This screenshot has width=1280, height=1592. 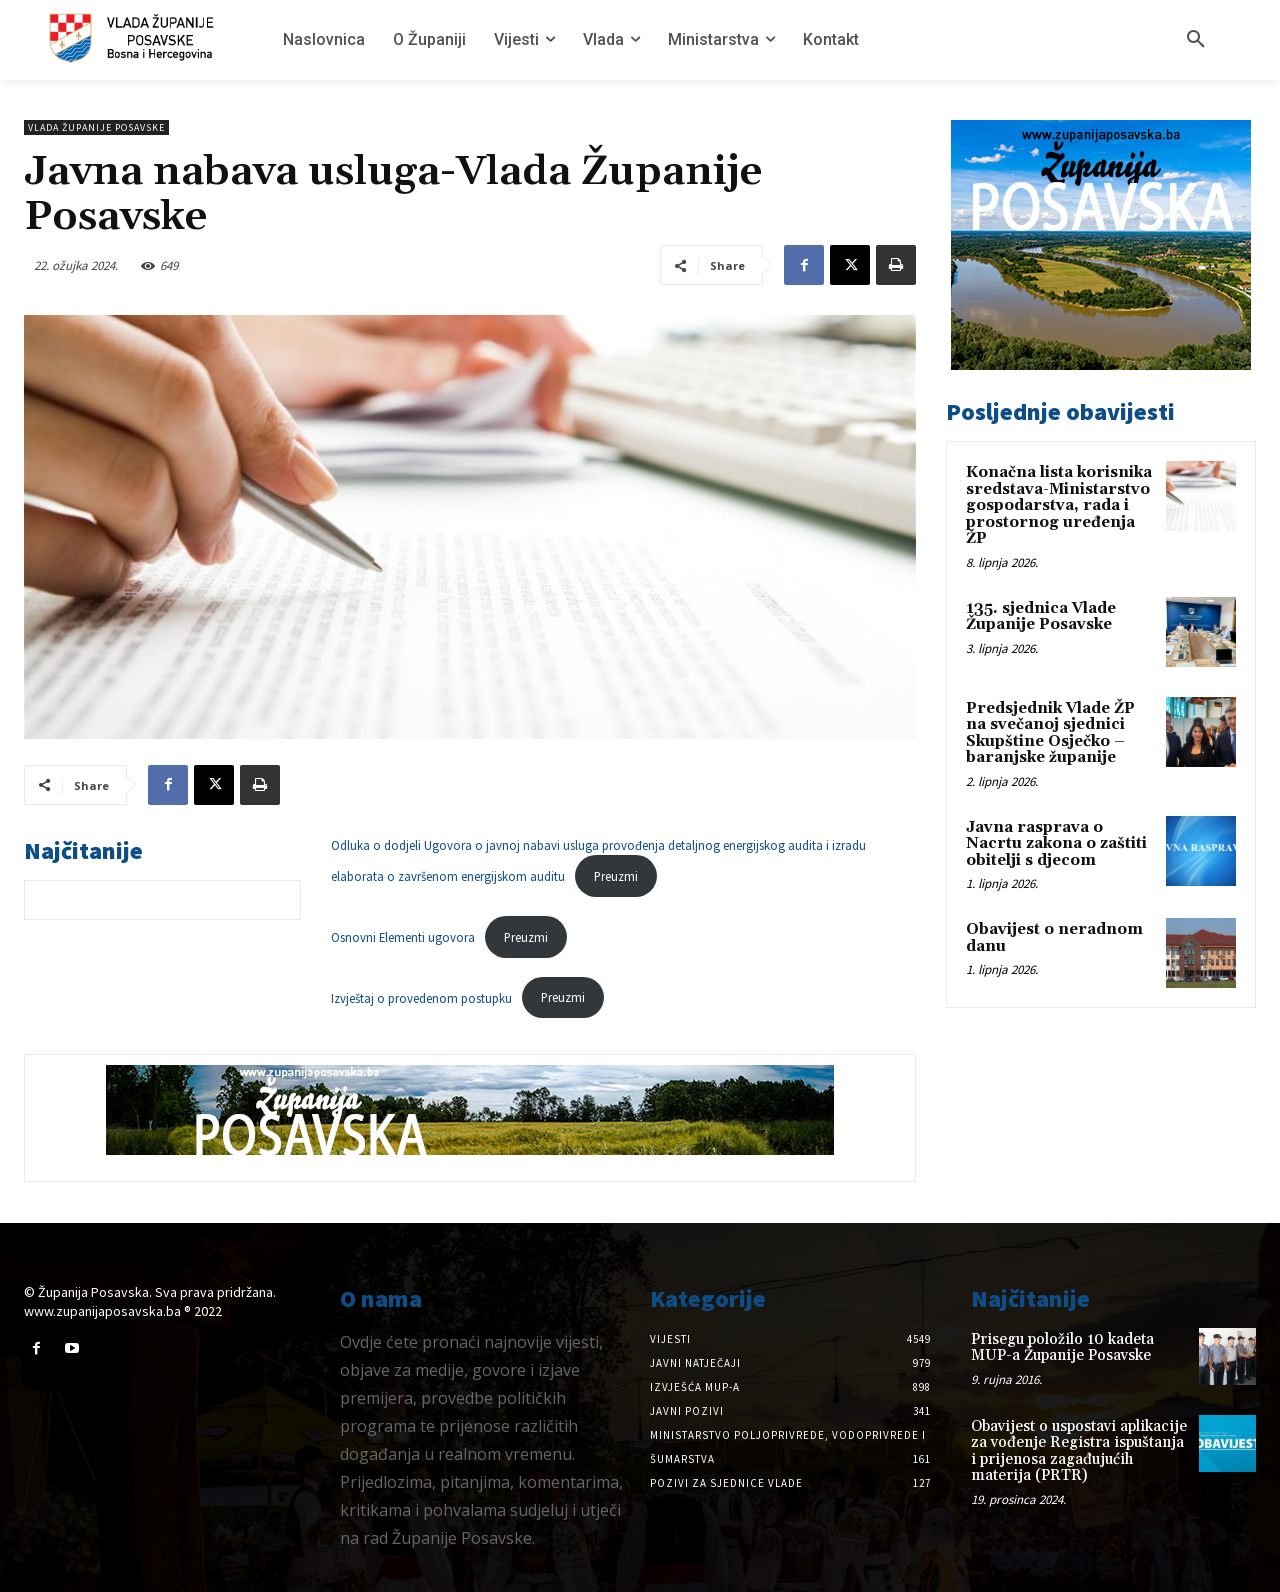 What do you see at coordinates (1054, 938) in the screenshot?
I see `Obavijest o neradnom danu` at bounding box center [1054, 938].